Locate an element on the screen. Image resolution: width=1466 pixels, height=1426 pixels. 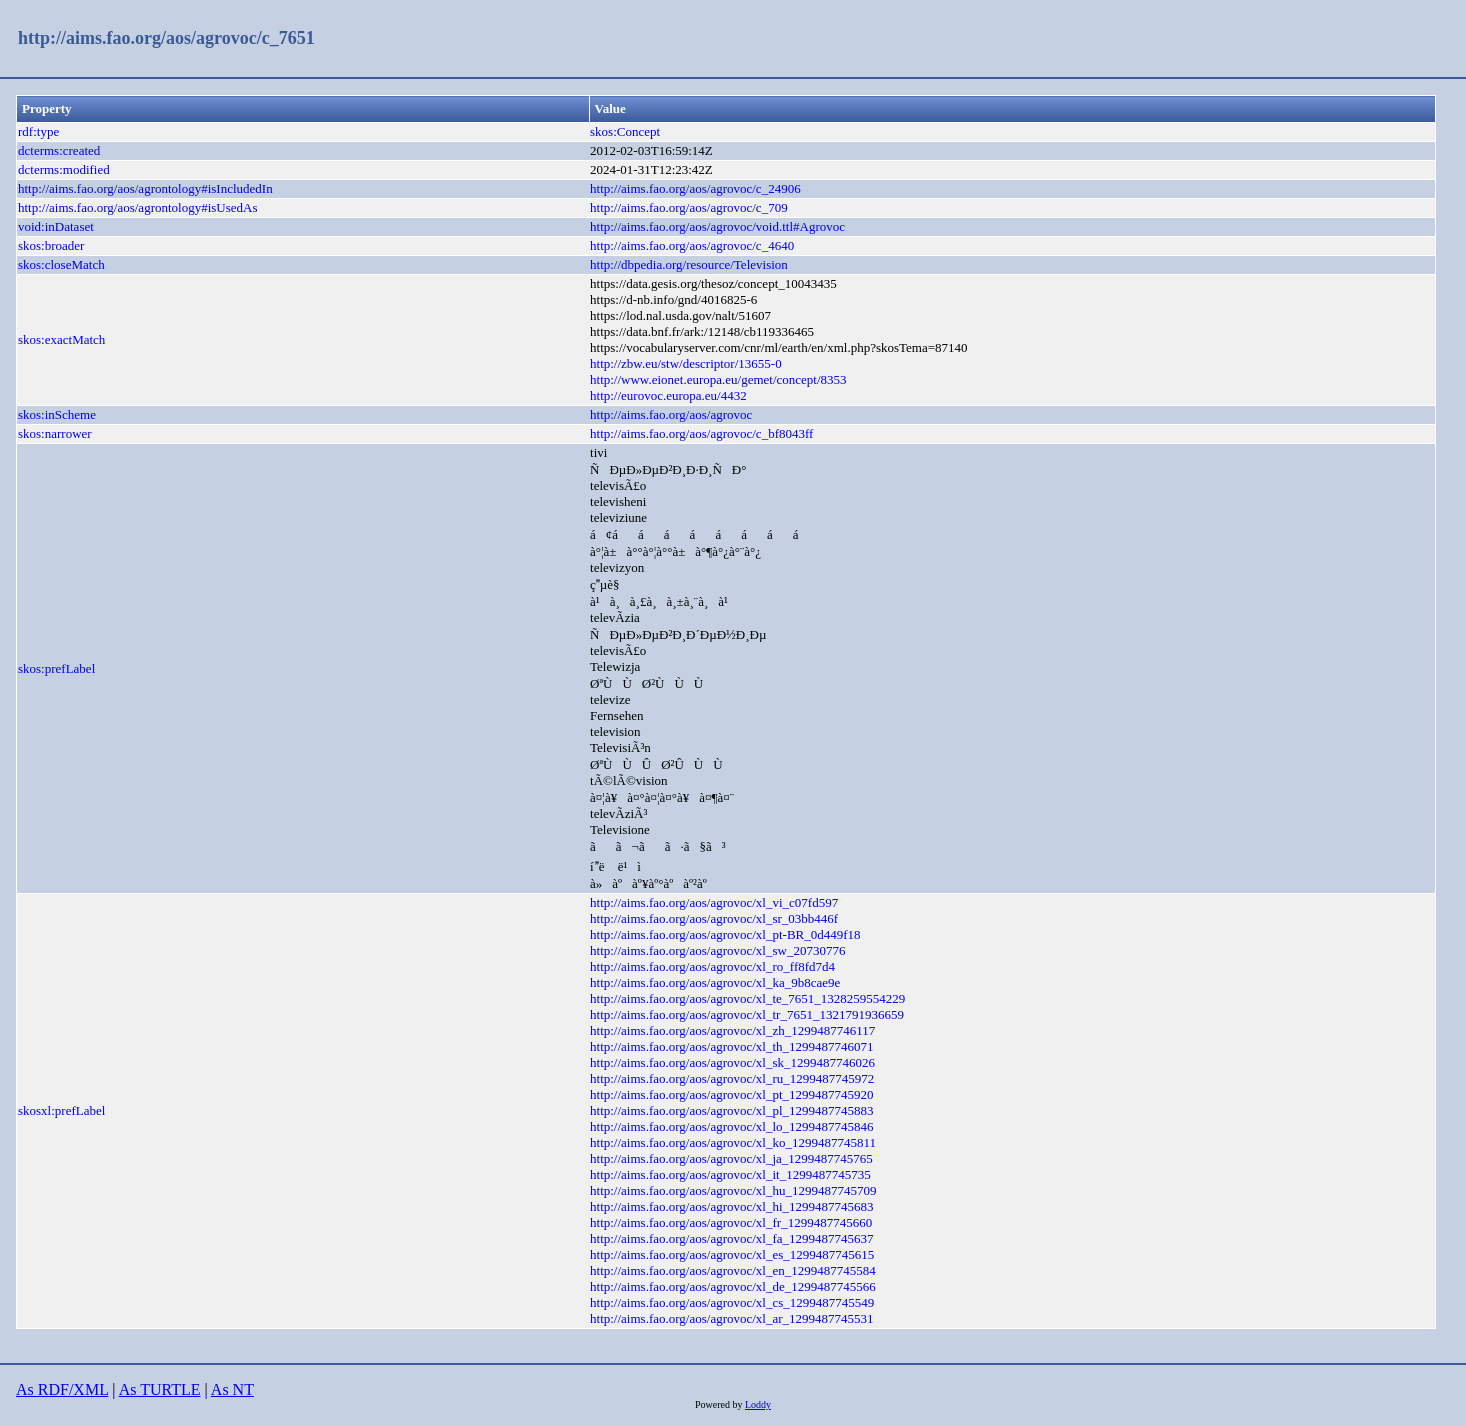
http://aims.fao.org/aos/agrovoc/xl_lo_1299487745846 is located at coordinates (732, 1126).